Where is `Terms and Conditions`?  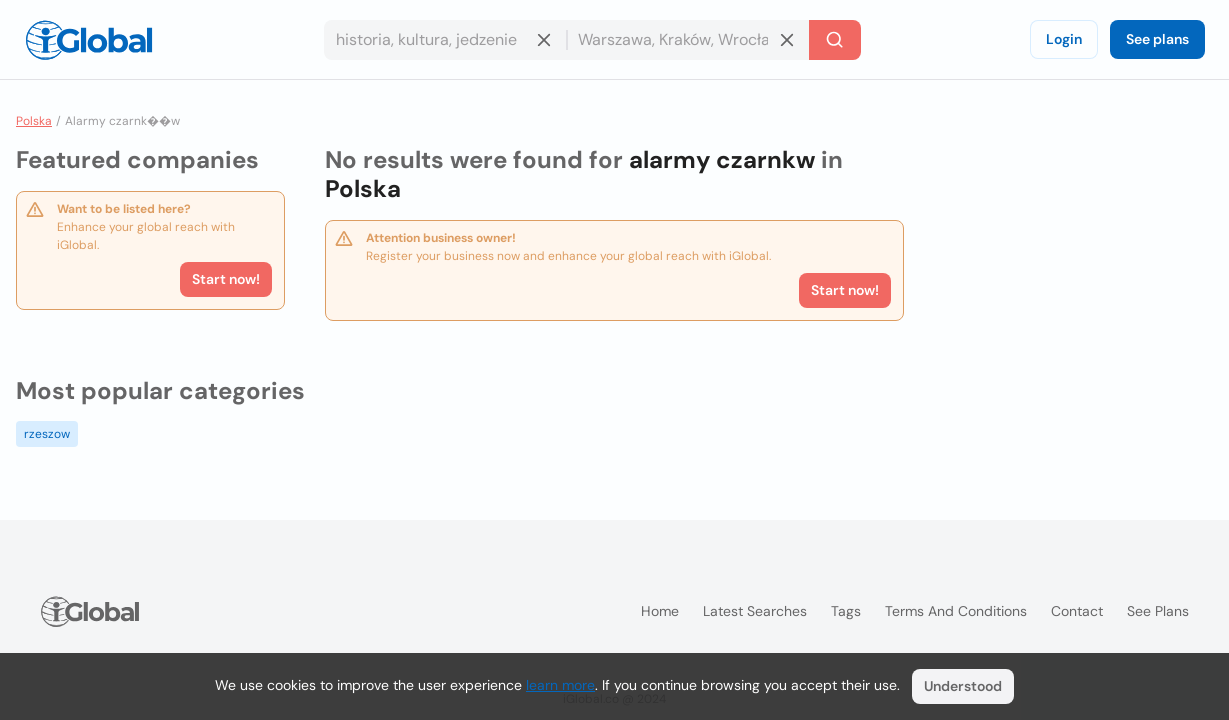
Terms and Conditions is located at coordinates (956, 611).